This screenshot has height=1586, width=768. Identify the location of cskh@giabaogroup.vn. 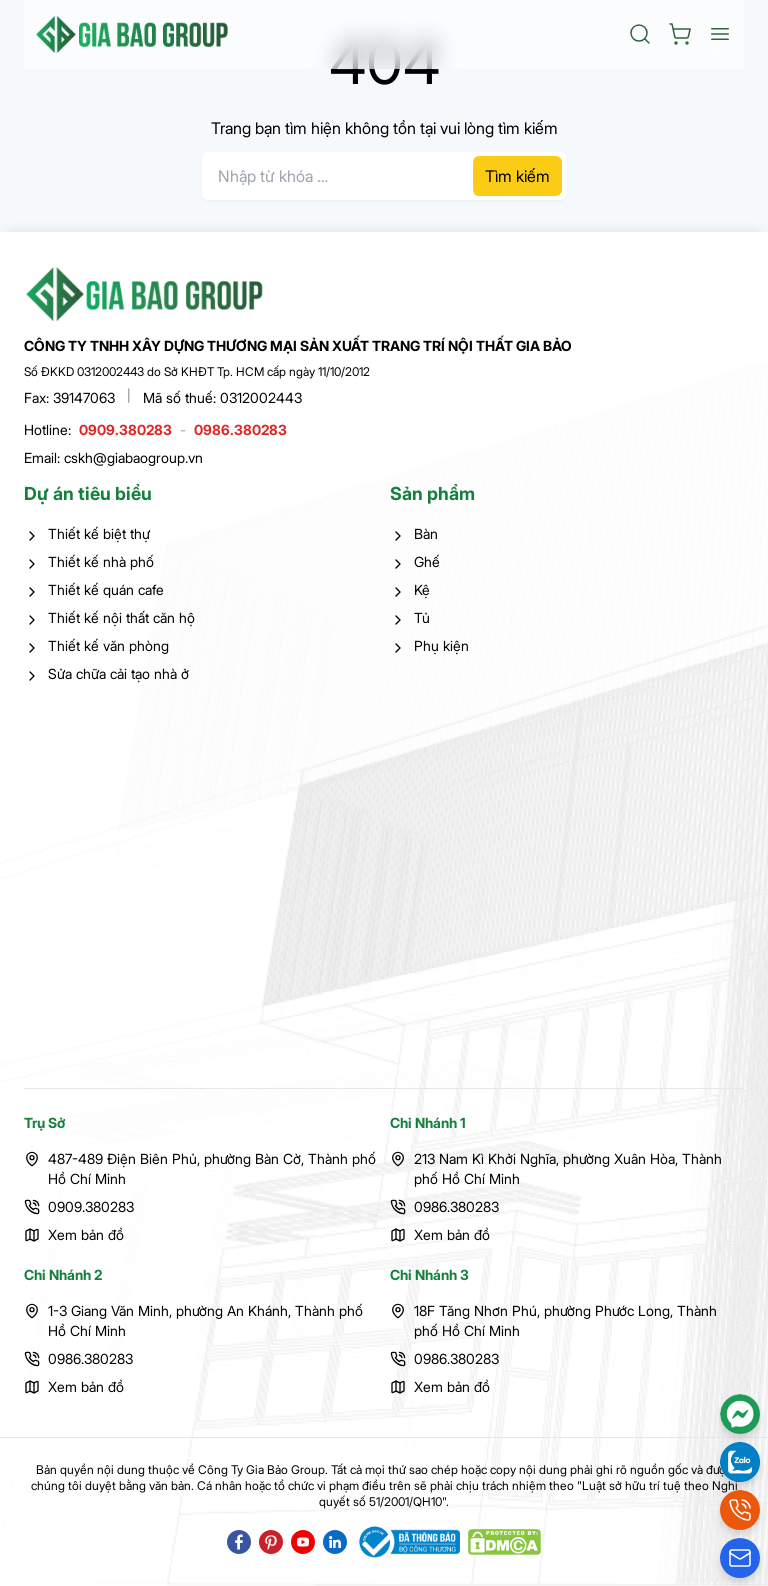
(133, 457).